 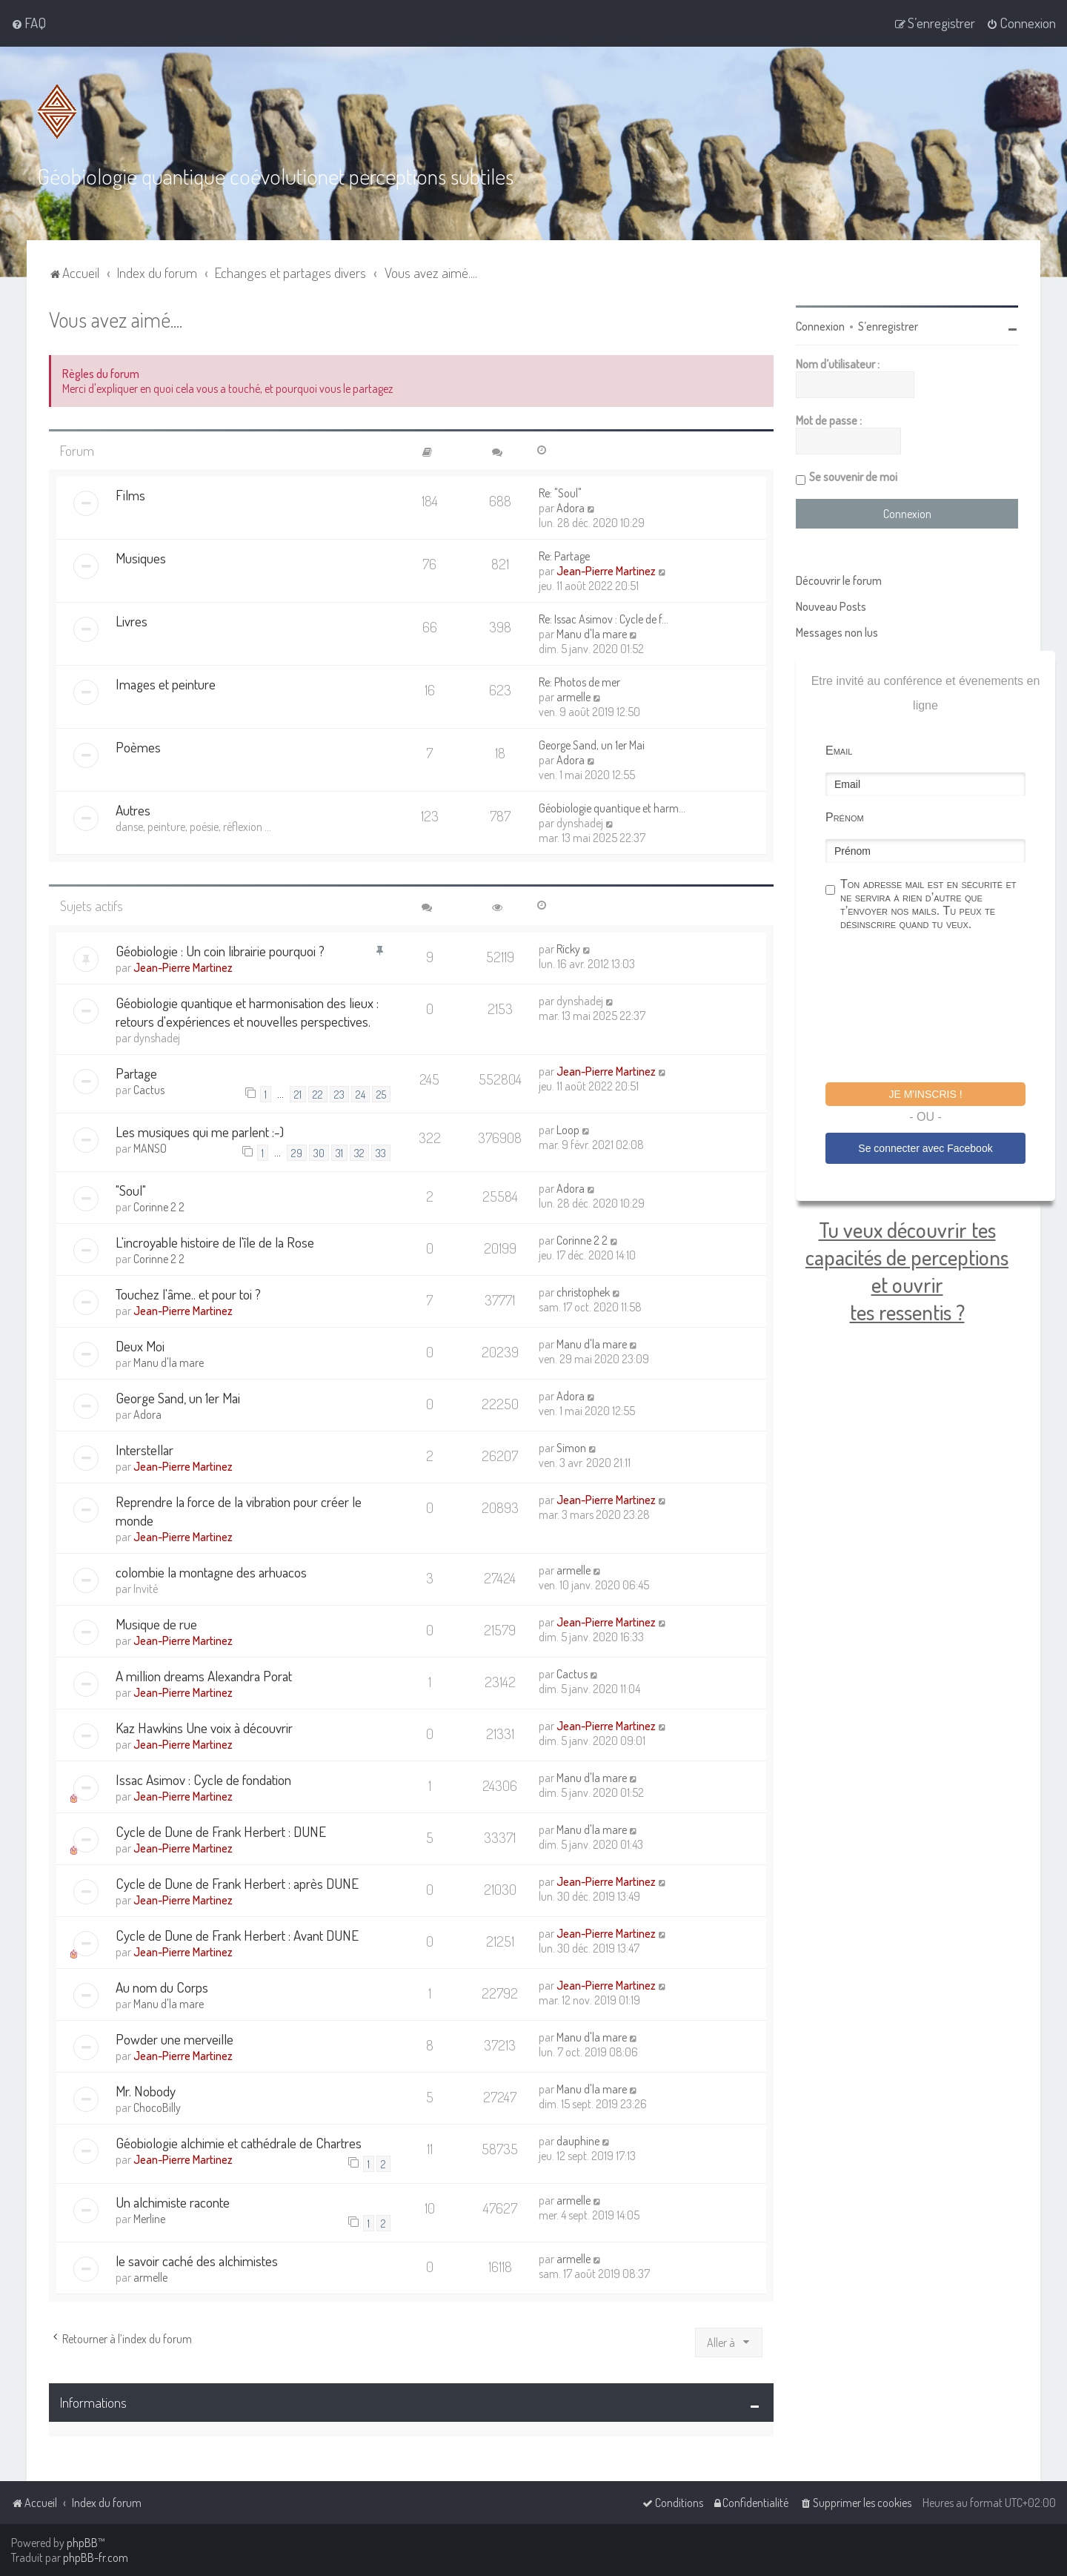 What do you see at coordinates (579, 682) in the screenshot?
I see `Re: Photos de mer` at bounding box center [579, 682].